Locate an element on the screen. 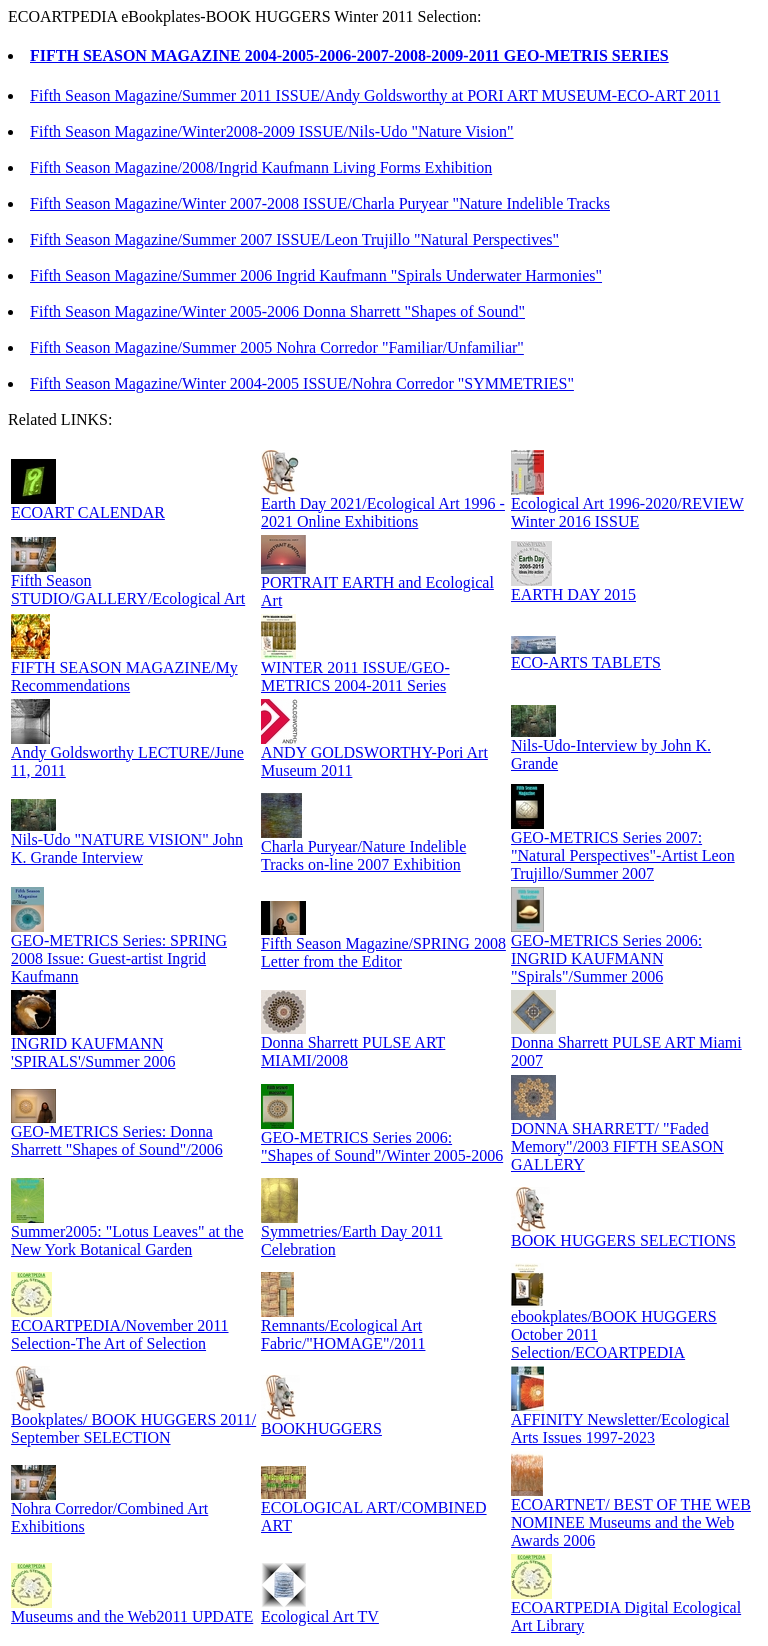 The width and height of the screenshot is (768, 1646). ECOARTNET/ BEST OF THE WEB NOMINEE Museums and the Web Awards 2006 is located at coordinates (631, 1522).